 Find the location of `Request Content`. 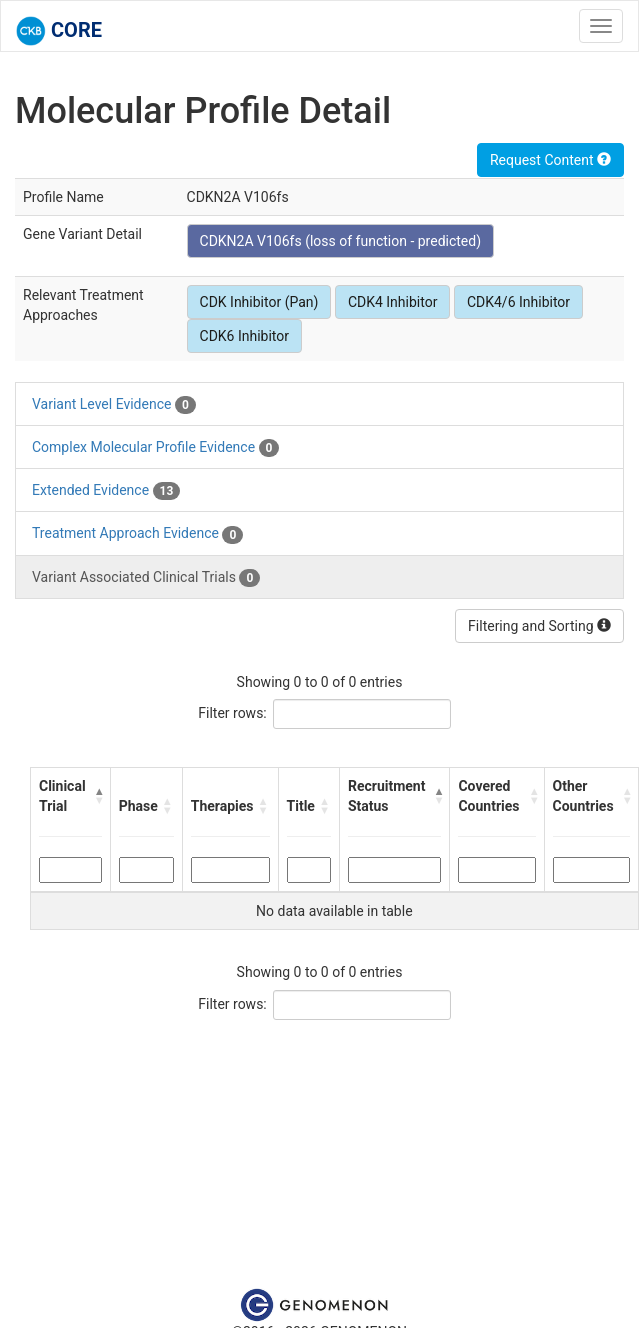

Request Content is located at coordinates (550, 160).